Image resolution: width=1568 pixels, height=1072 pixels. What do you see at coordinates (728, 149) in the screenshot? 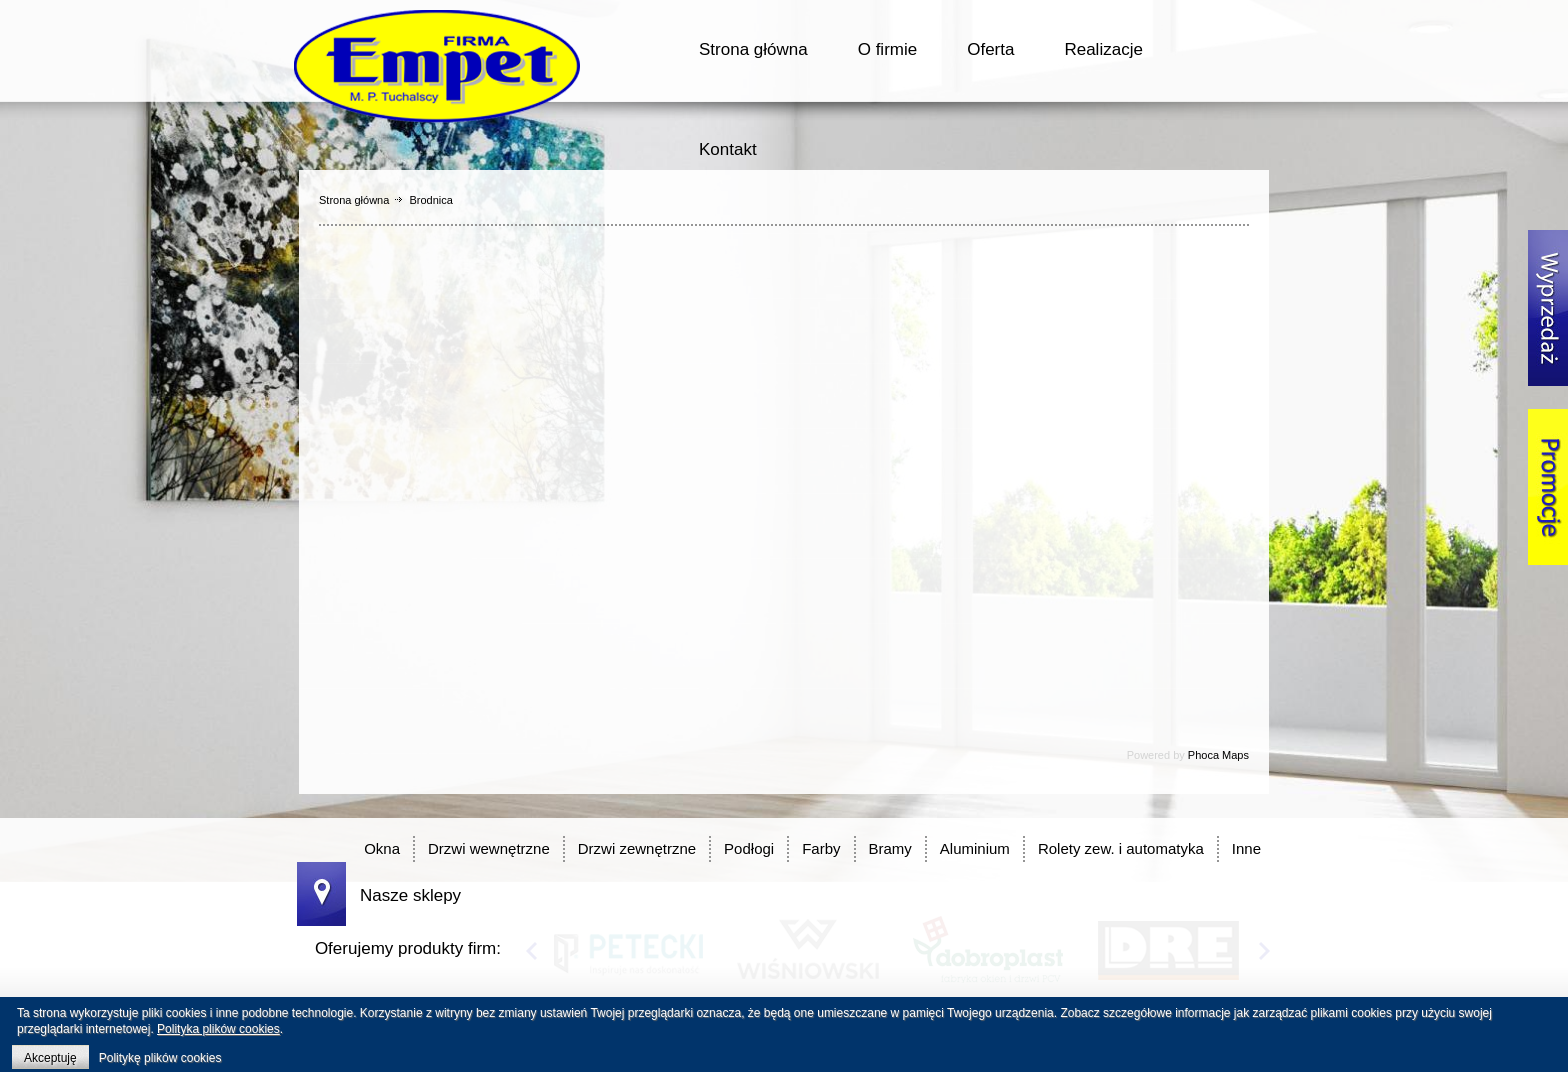
I see `Kontakt` at bounding box center [728, 149].